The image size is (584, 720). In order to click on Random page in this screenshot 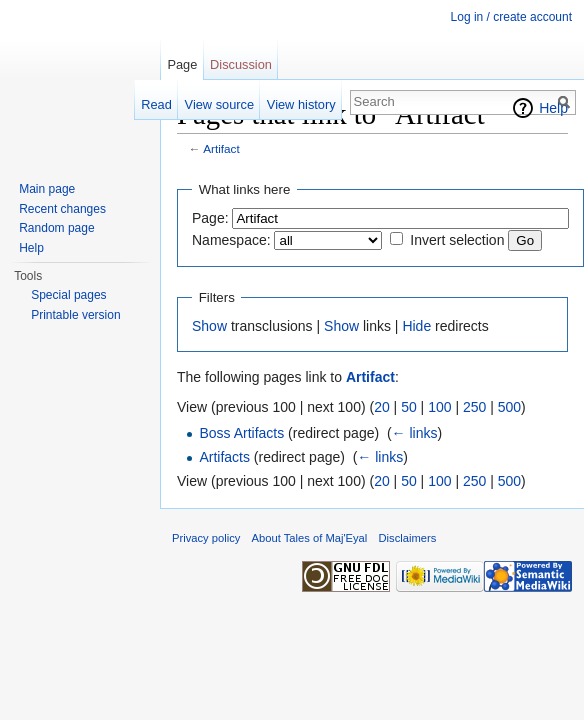, I will do `click(56, 228)`.